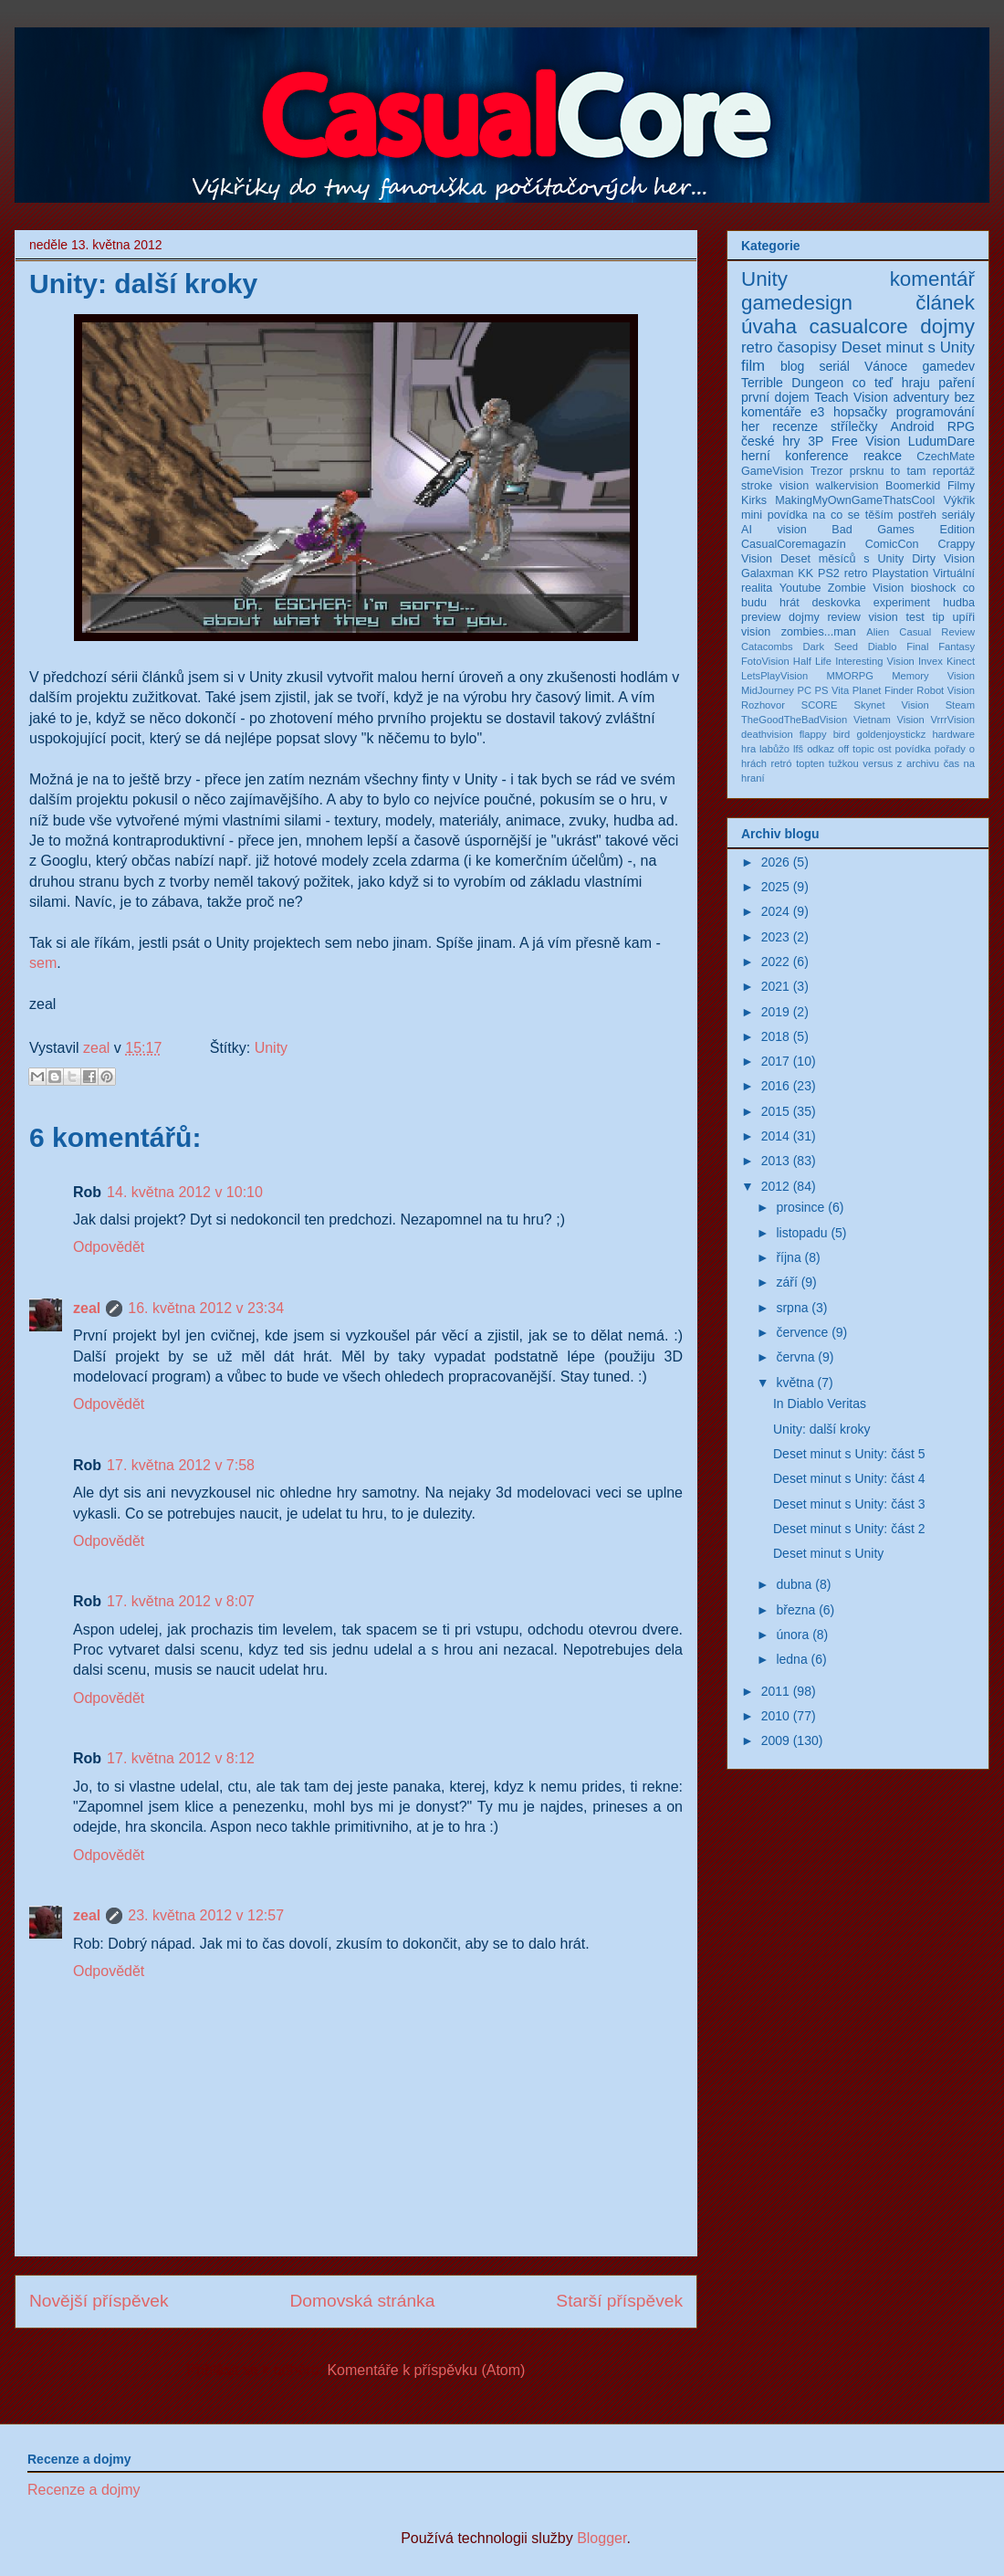  Describe the element at coordinates (820, 748) in the screenshot. I see `odkaz` at that location.